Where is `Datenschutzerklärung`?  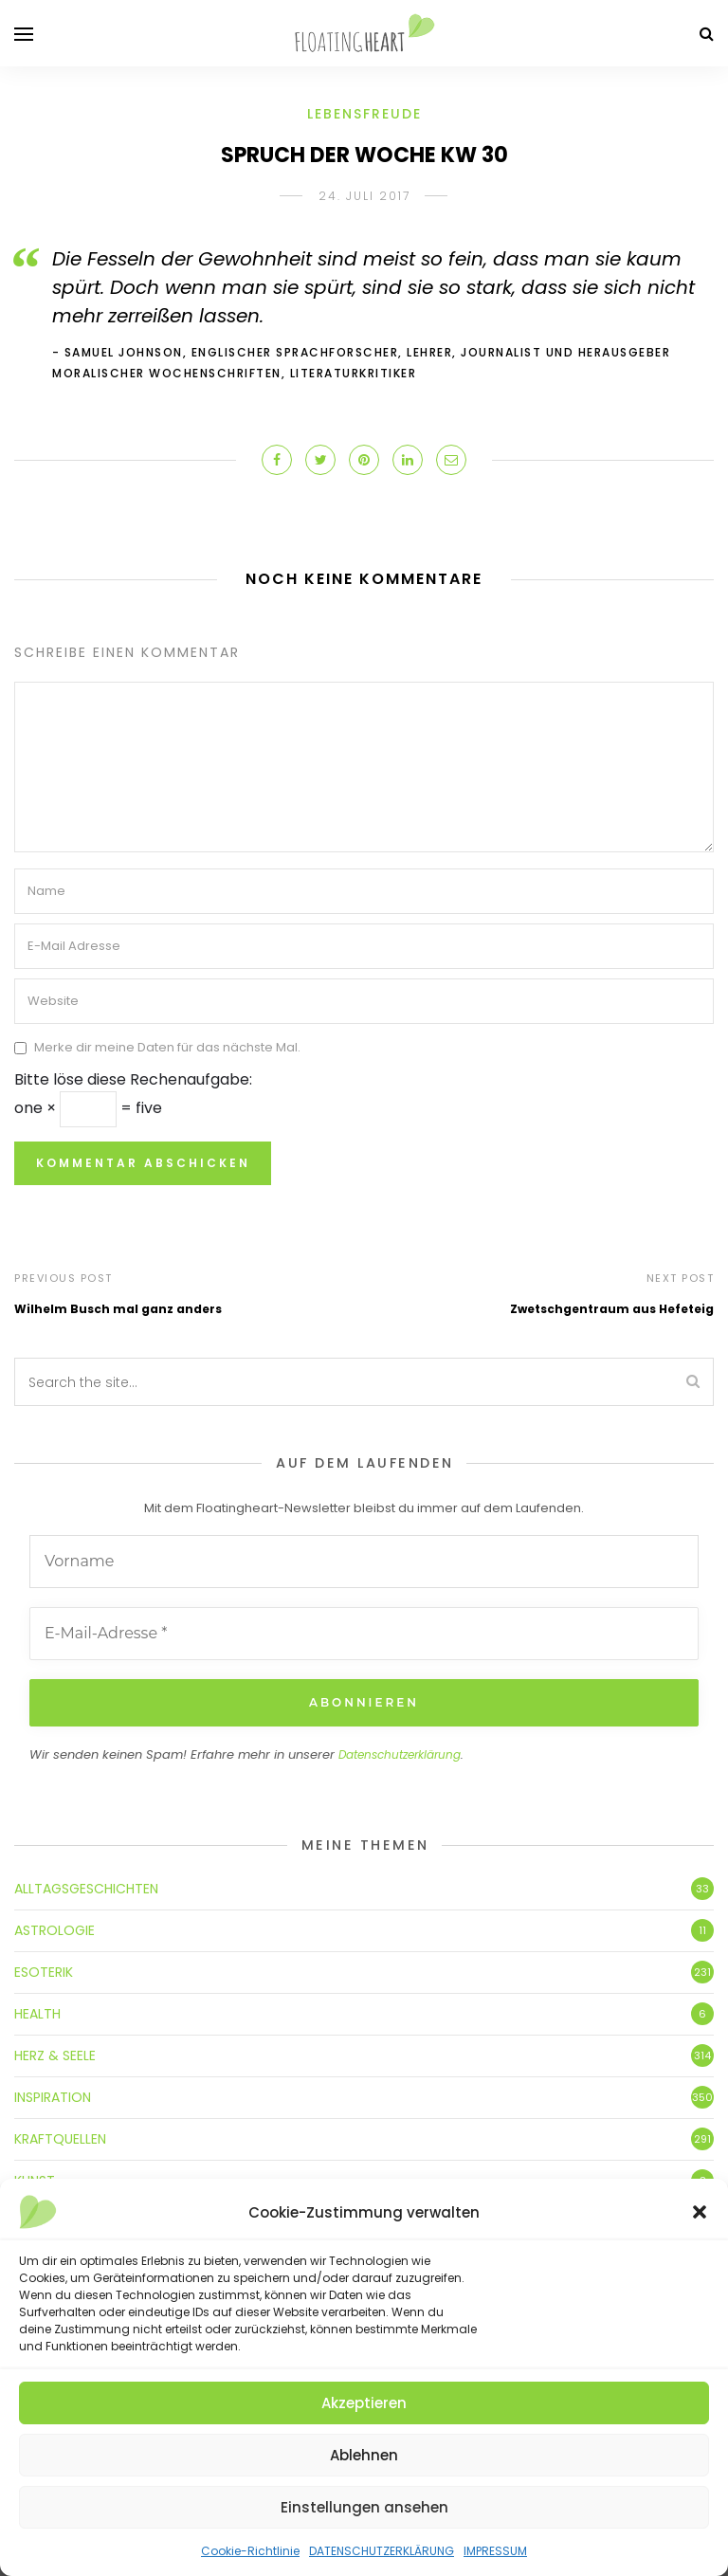
Datenschutzerklärung is located at coordinates (399, 1754).